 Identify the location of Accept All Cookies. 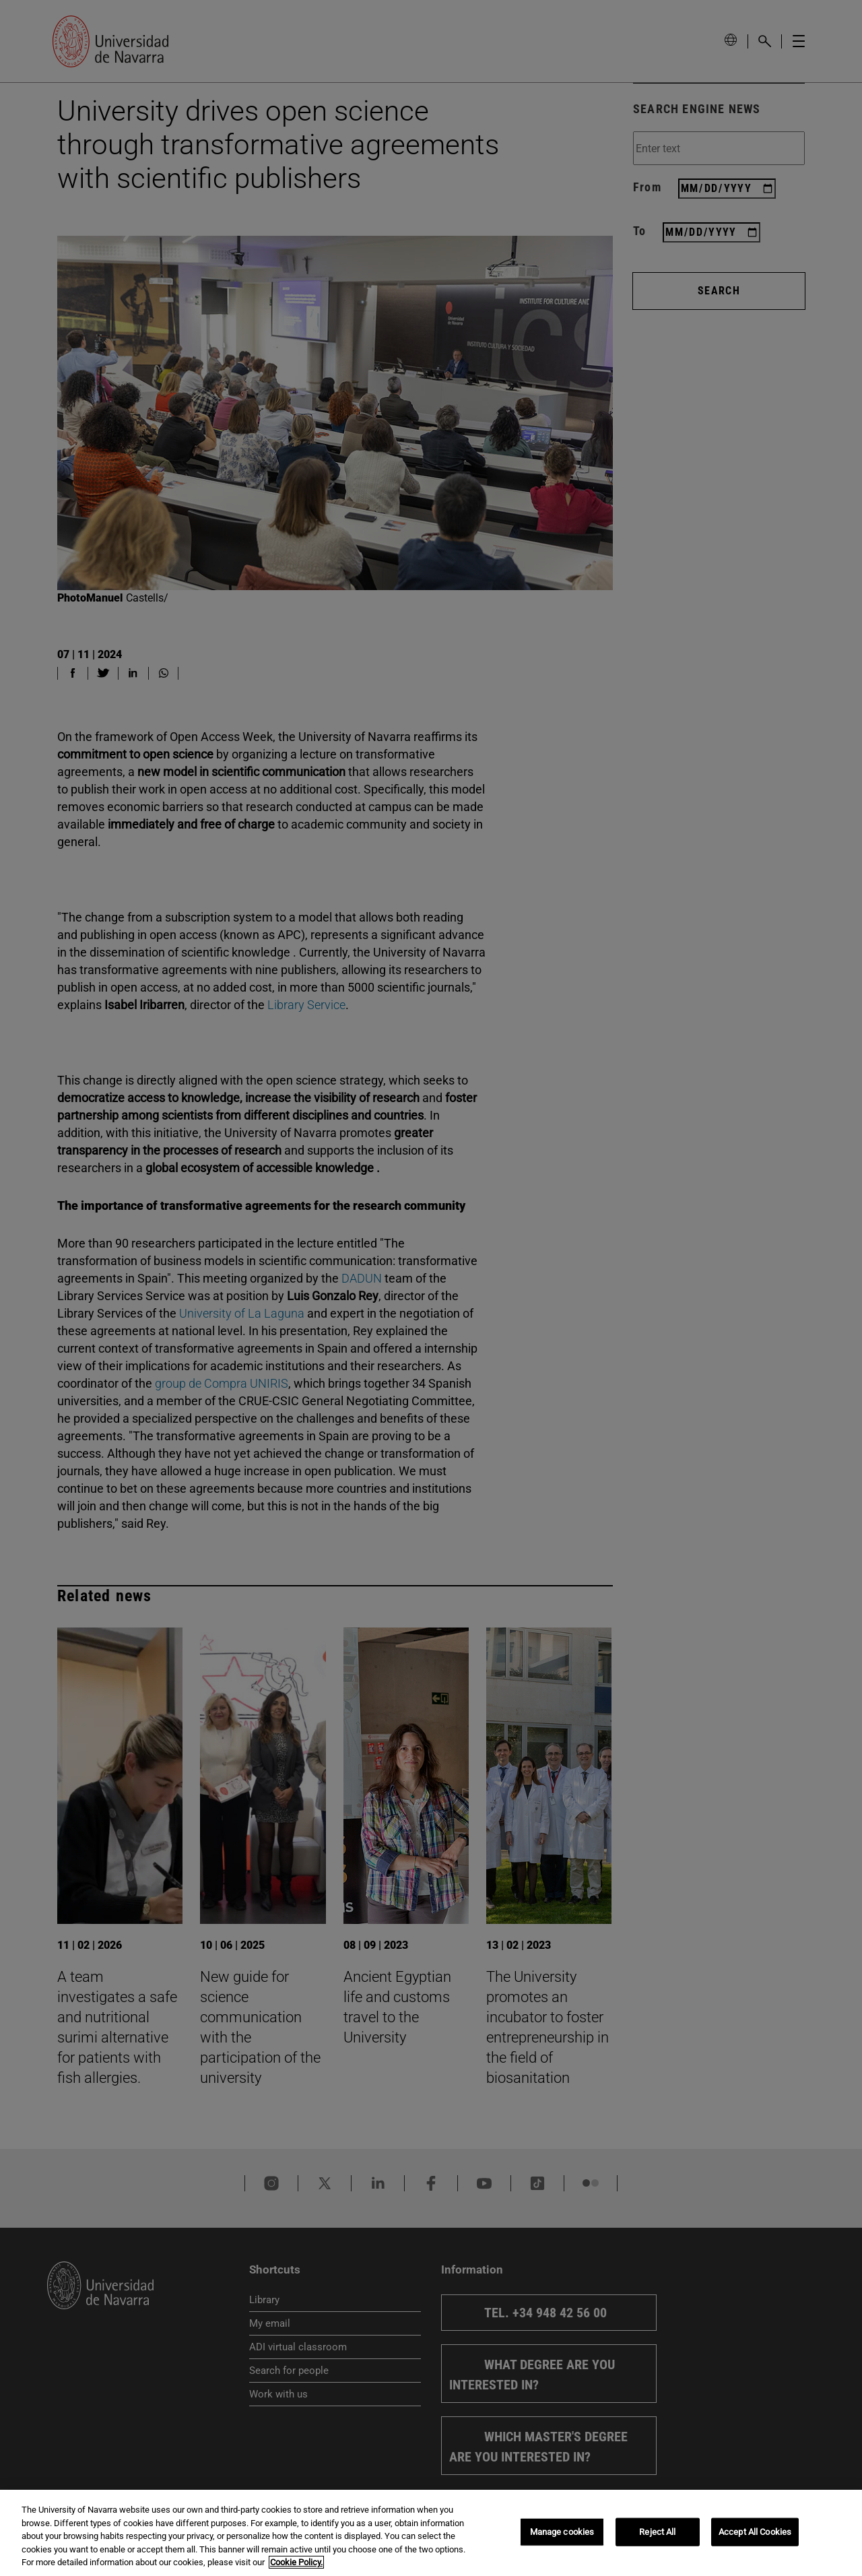
(755, 2532).